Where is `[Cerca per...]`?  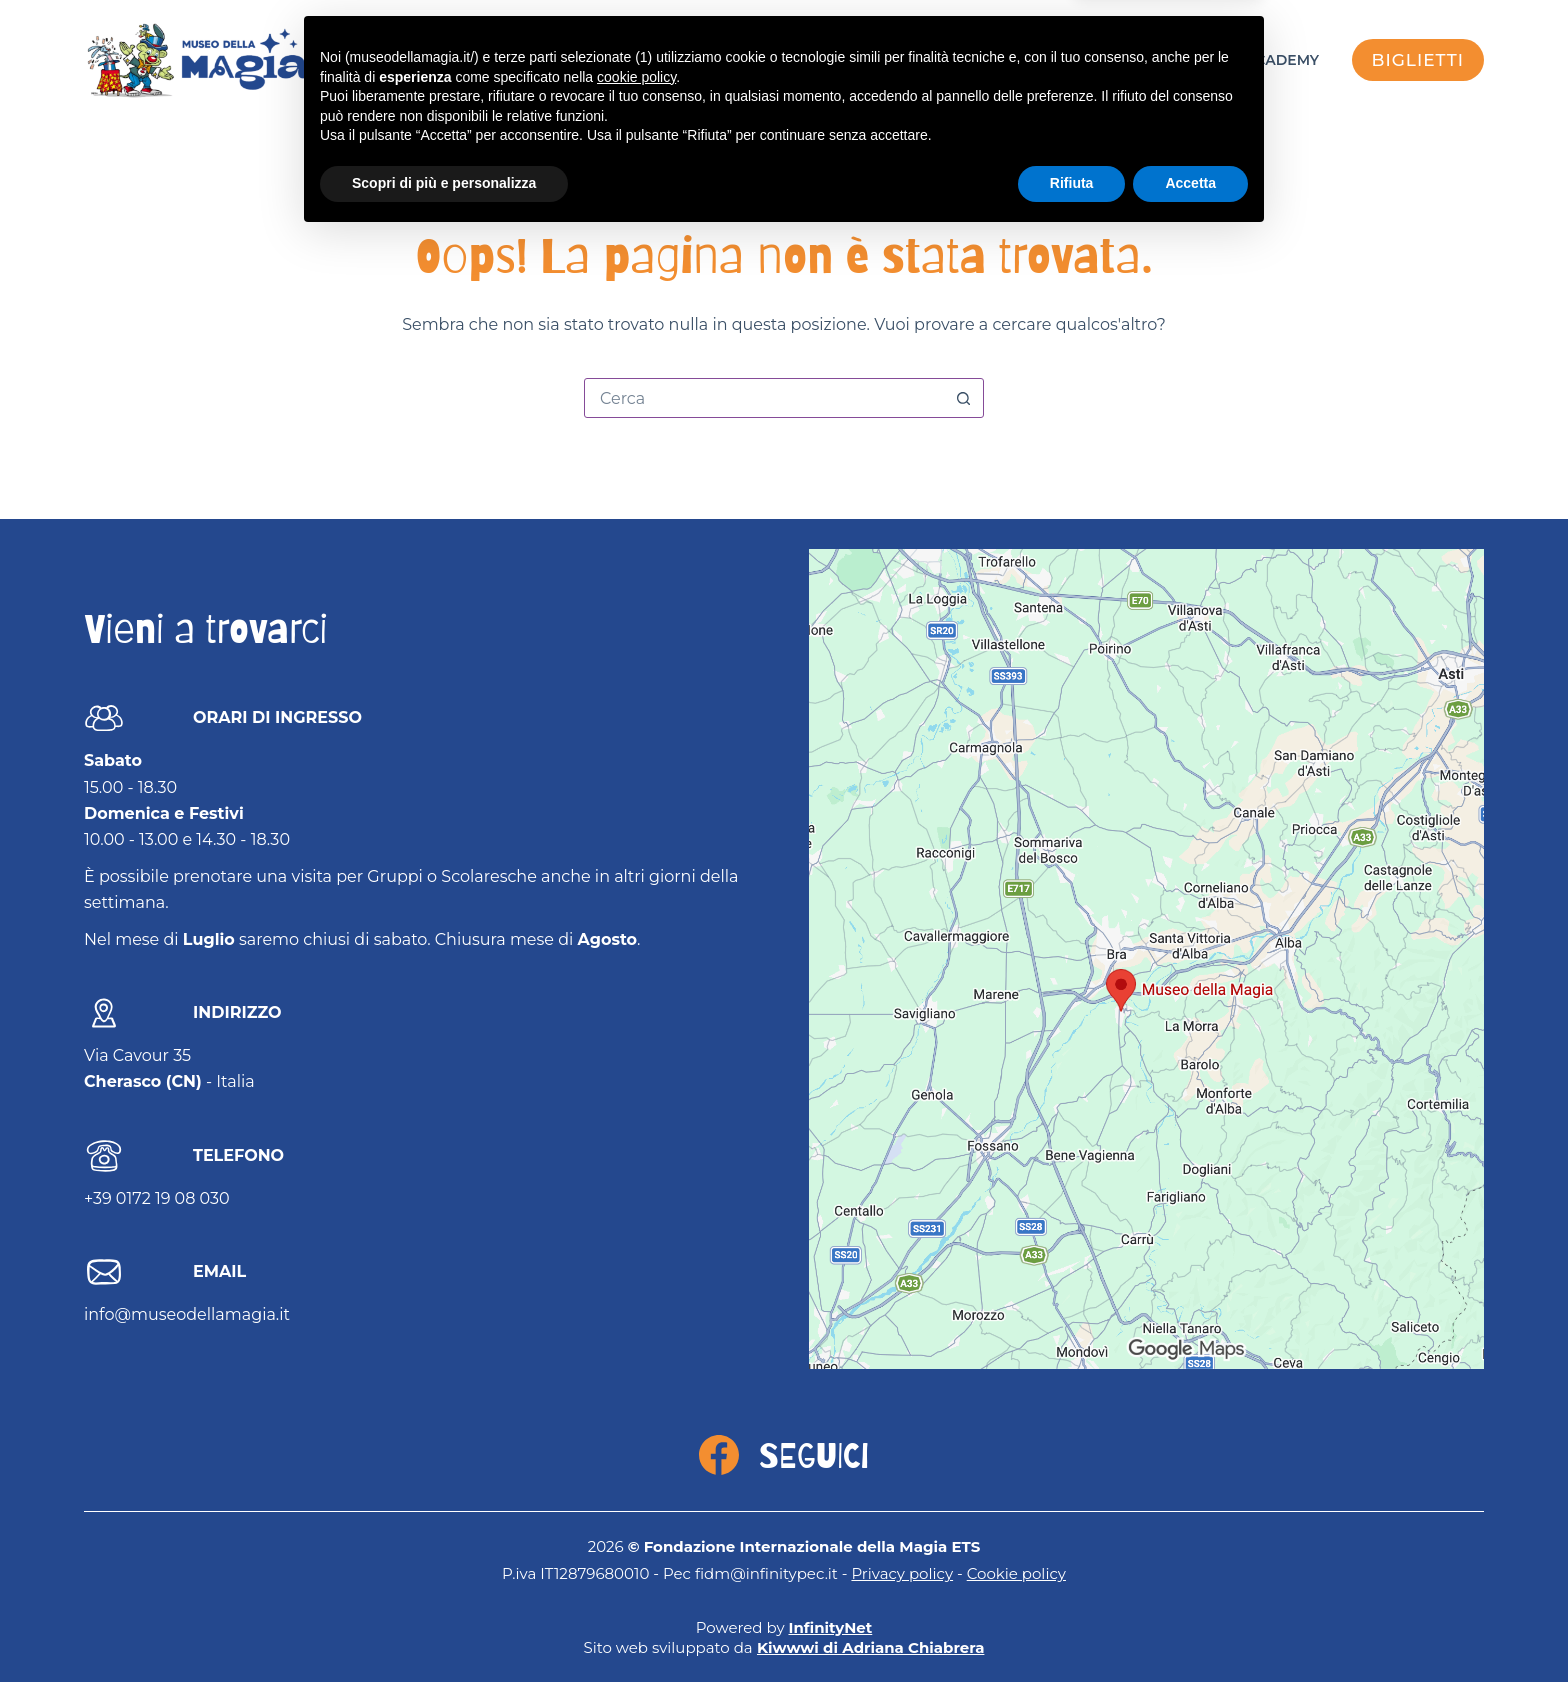 [Cerca per...] is located at coordinates (764, 398).